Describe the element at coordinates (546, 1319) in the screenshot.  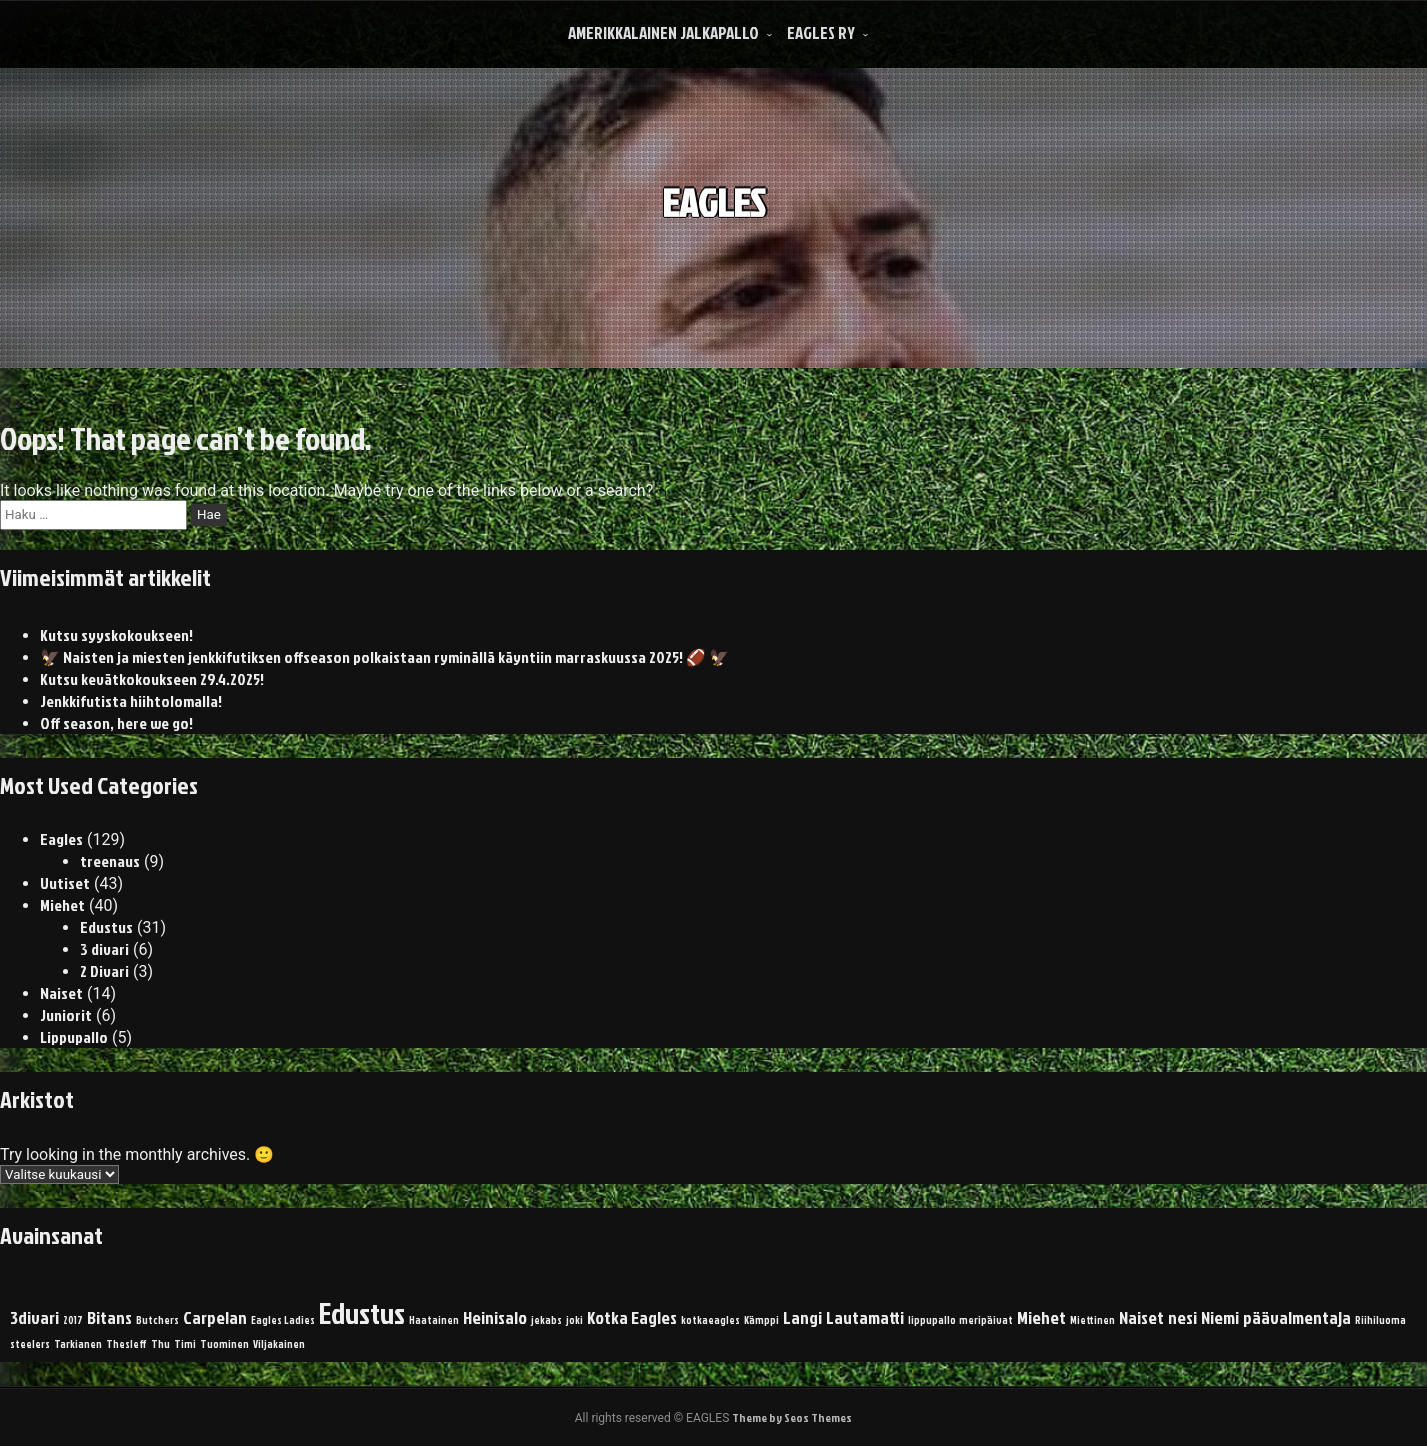
I see `jekabs [jekabs (1 kohde)]` at that location.